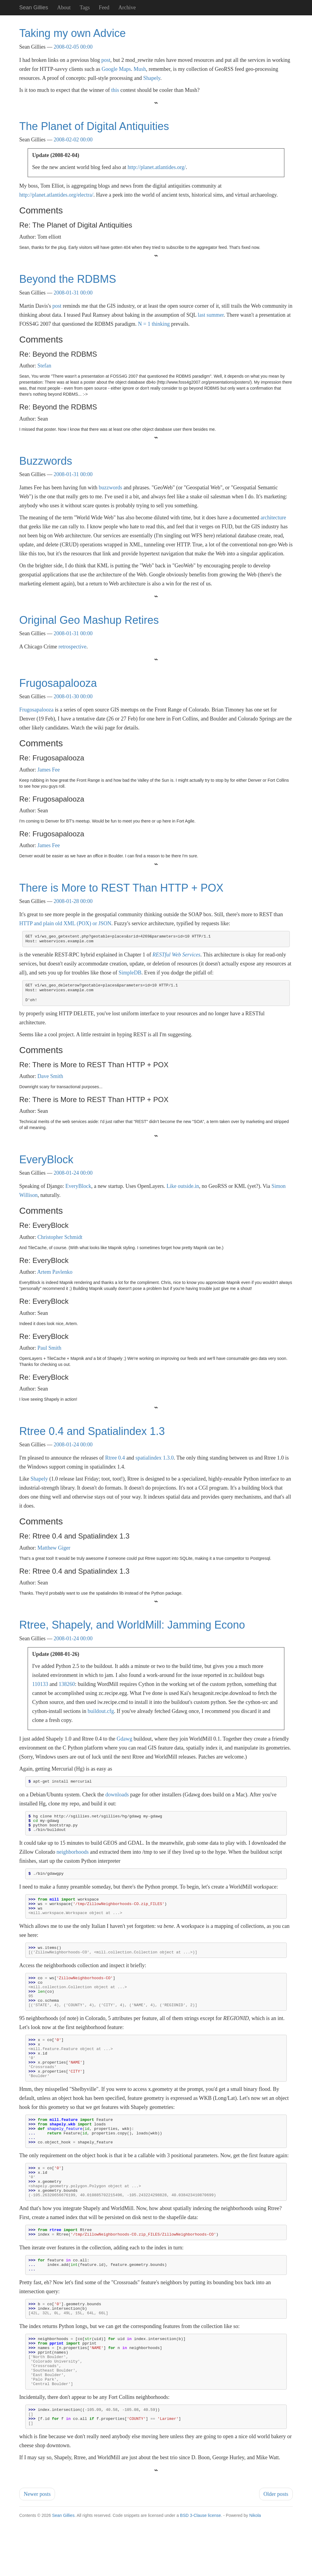  I want to click on Older posts, so click(276, 2552).